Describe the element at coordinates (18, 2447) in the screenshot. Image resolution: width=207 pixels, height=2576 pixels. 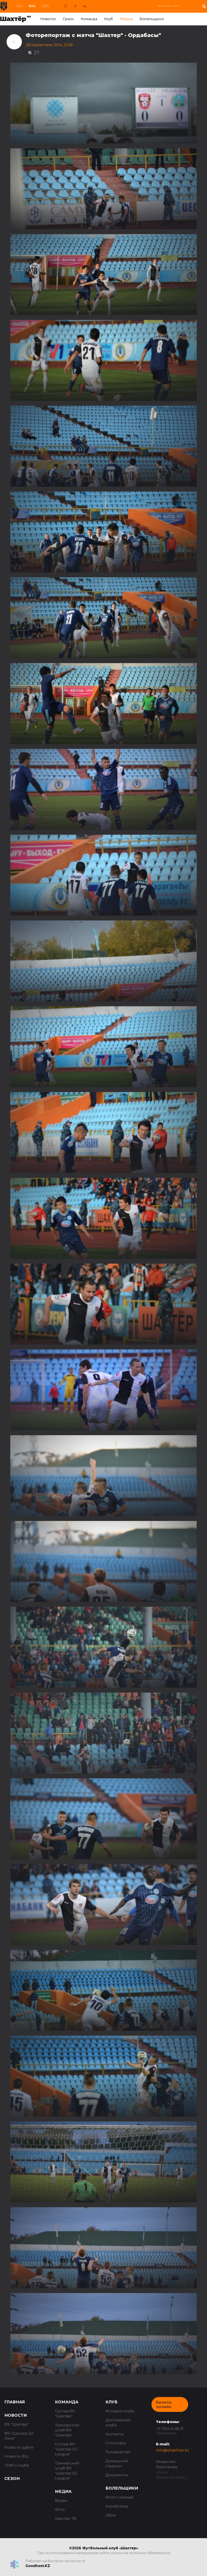
I see `Новости дубля` at that location.